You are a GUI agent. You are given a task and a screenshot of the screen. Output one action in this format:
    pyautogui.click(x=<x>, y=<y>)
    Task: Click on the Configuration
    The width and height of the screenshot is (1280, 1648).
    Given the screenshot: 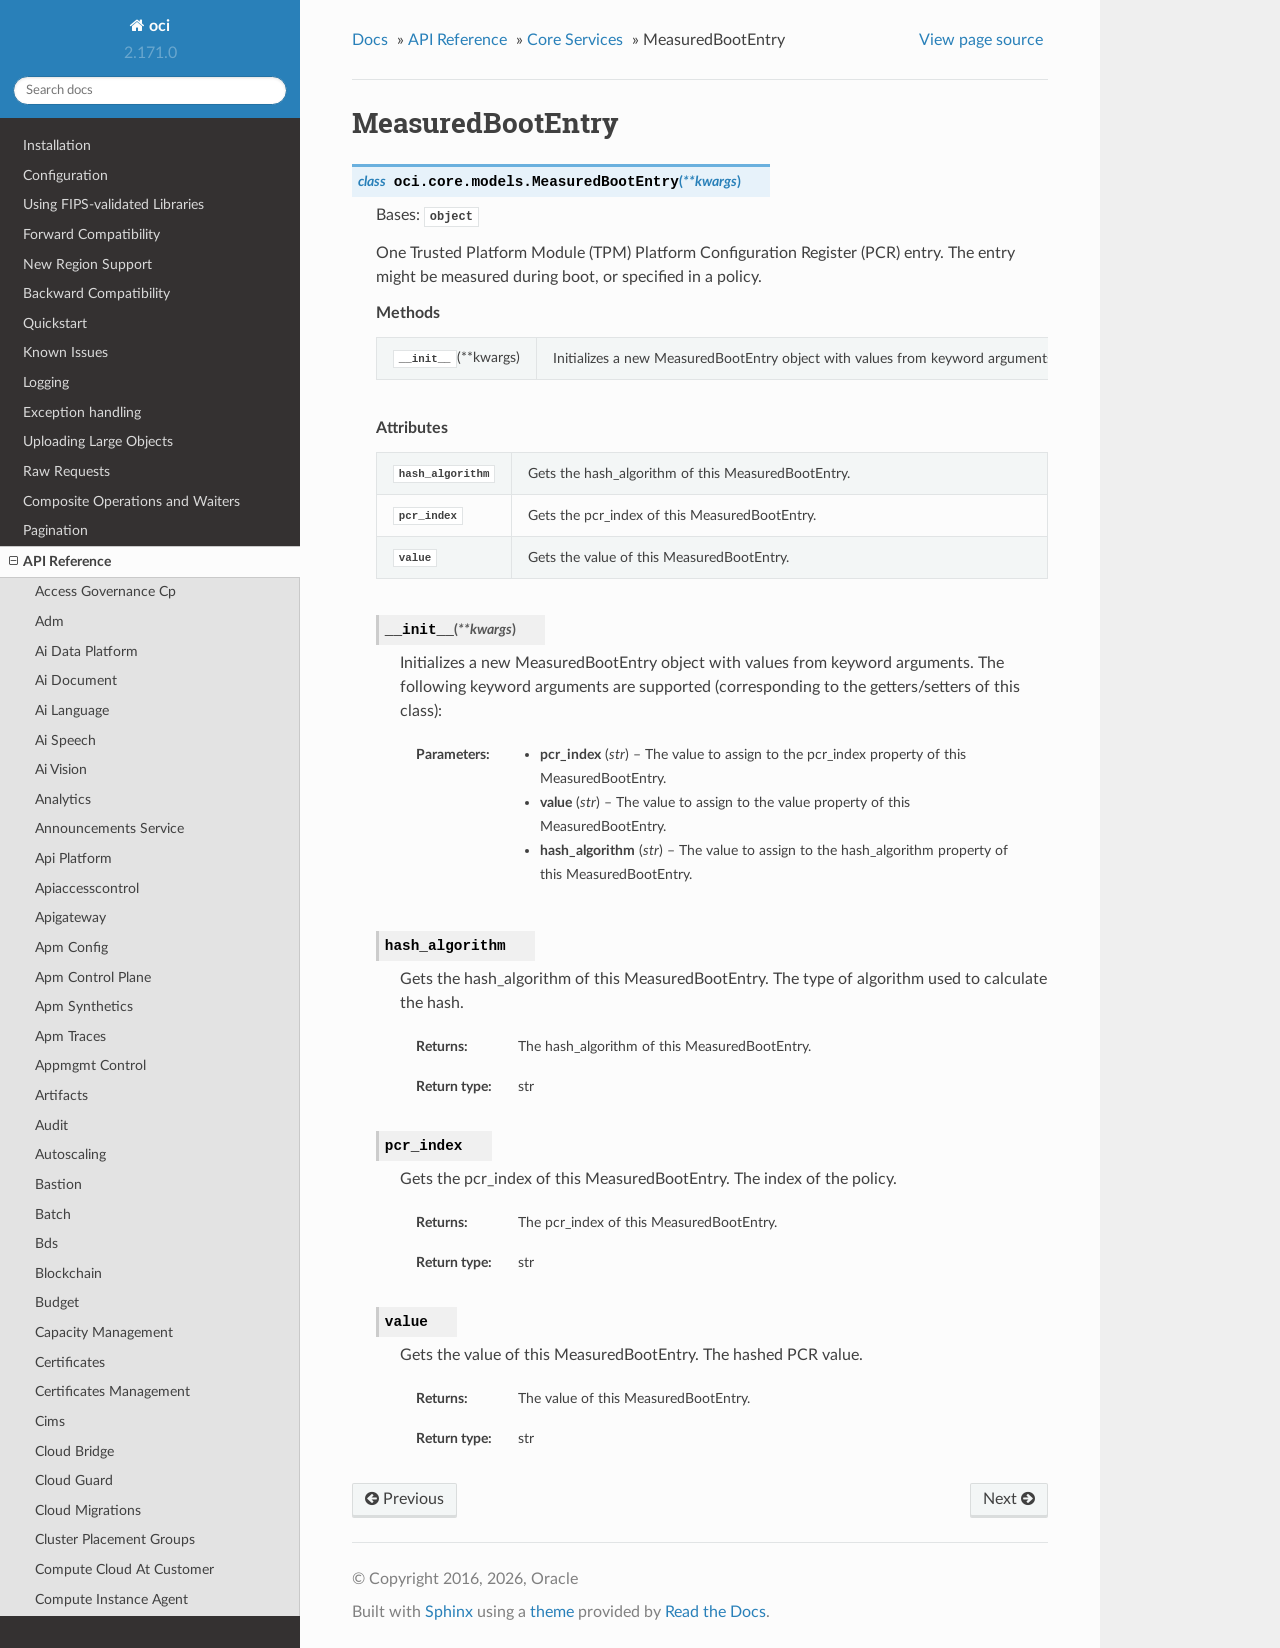 What is the action you would take?
    pyautogui.click(x=65, y=175)
    